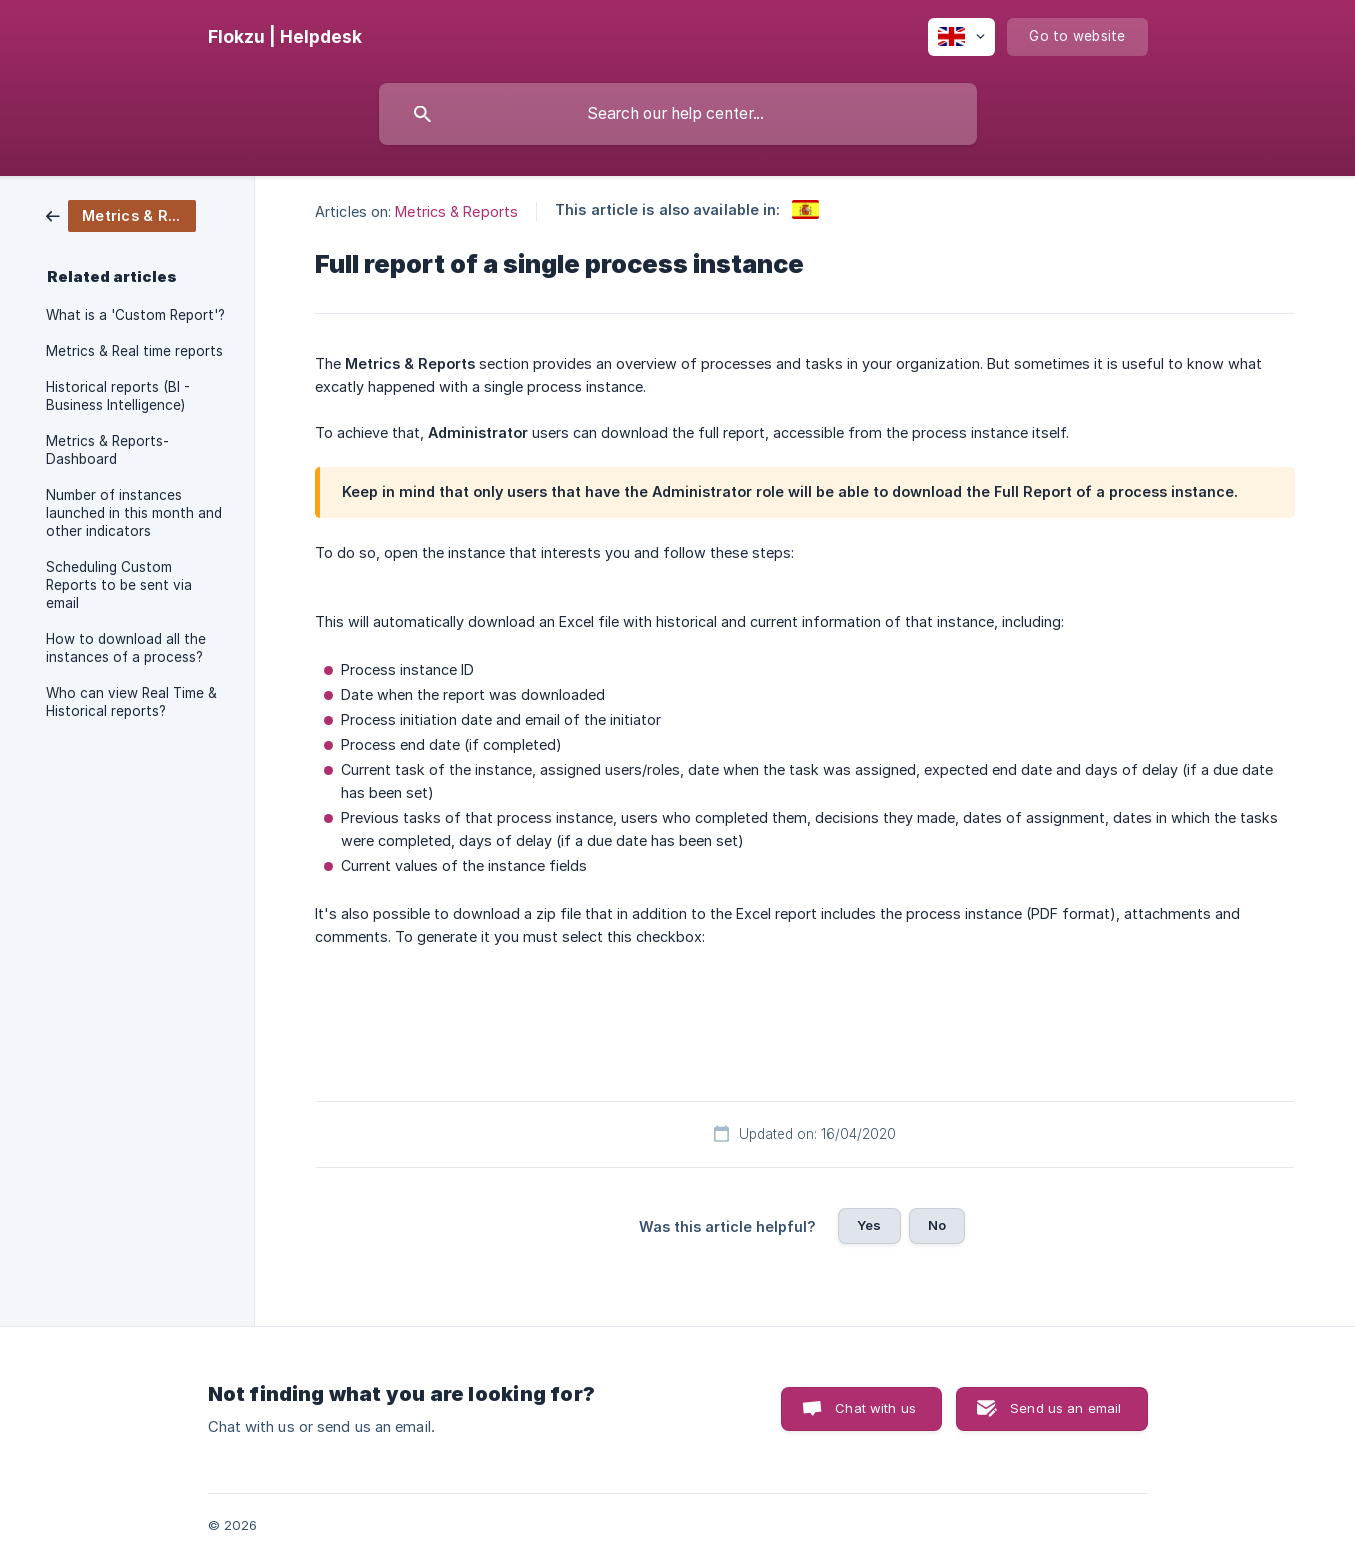 This screenshot has width=1355, height=1558. Describe the element at coordinates (1065, 1408) in the screenshot. I see `Send us an email [button]` at that location.